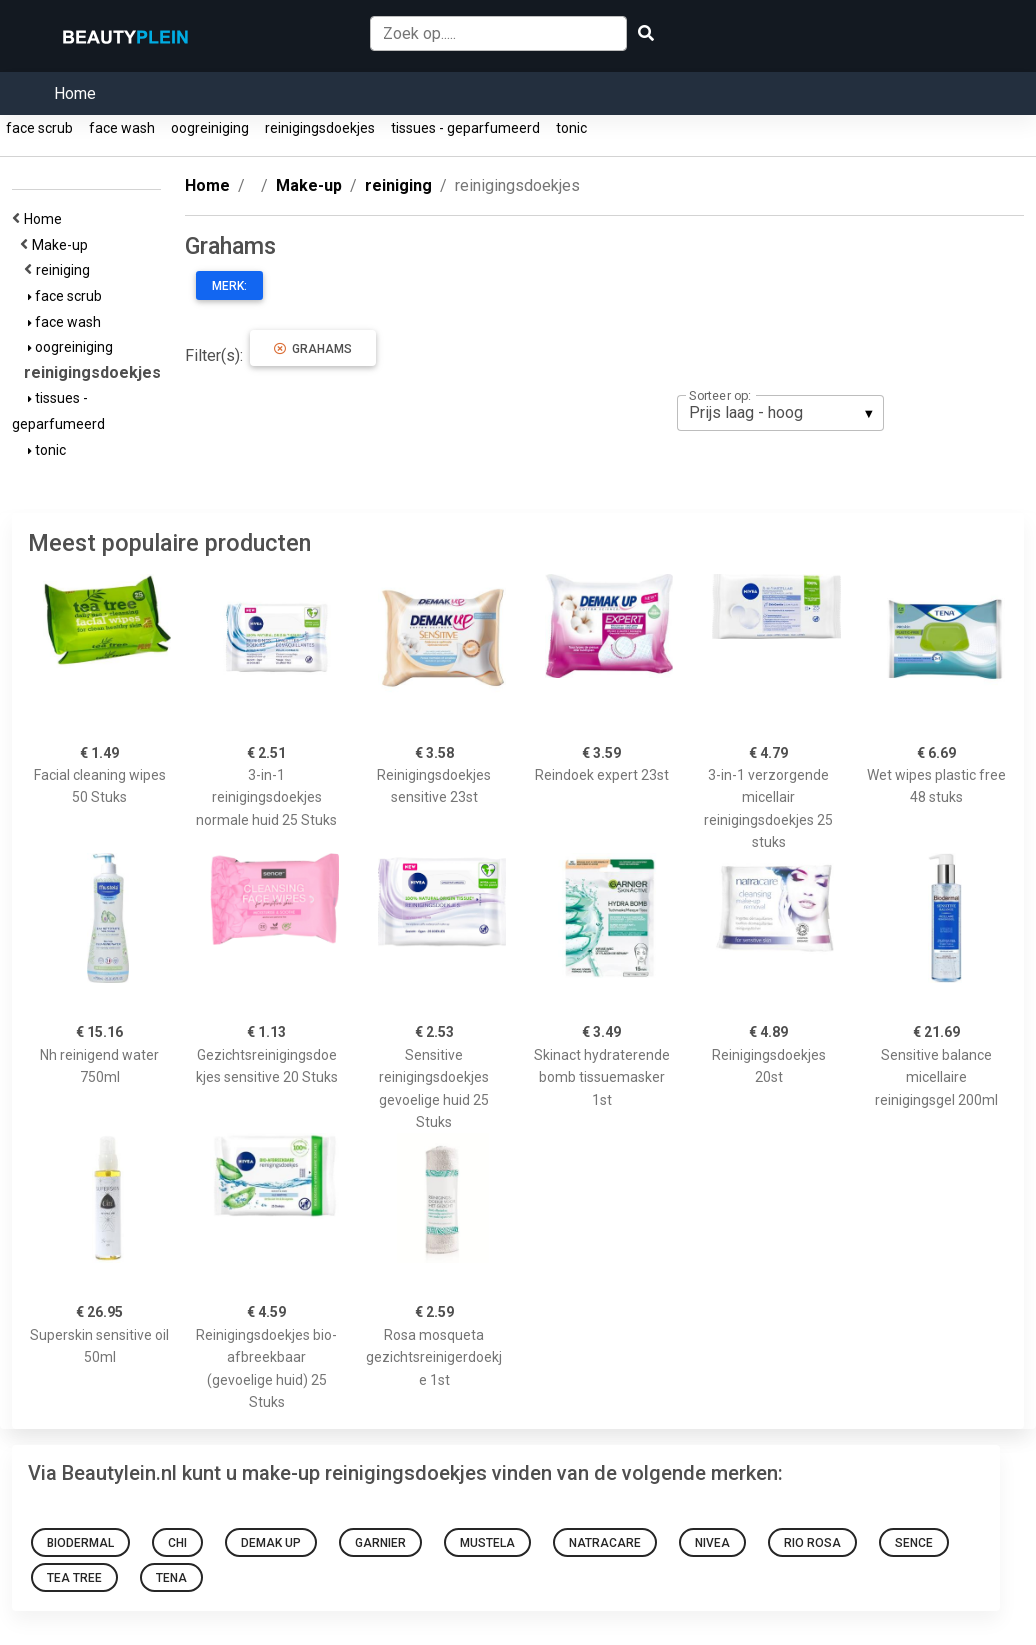  Describe the element at coordinates (487, 1543) in the screenshot. I see `Mustela` at that location.